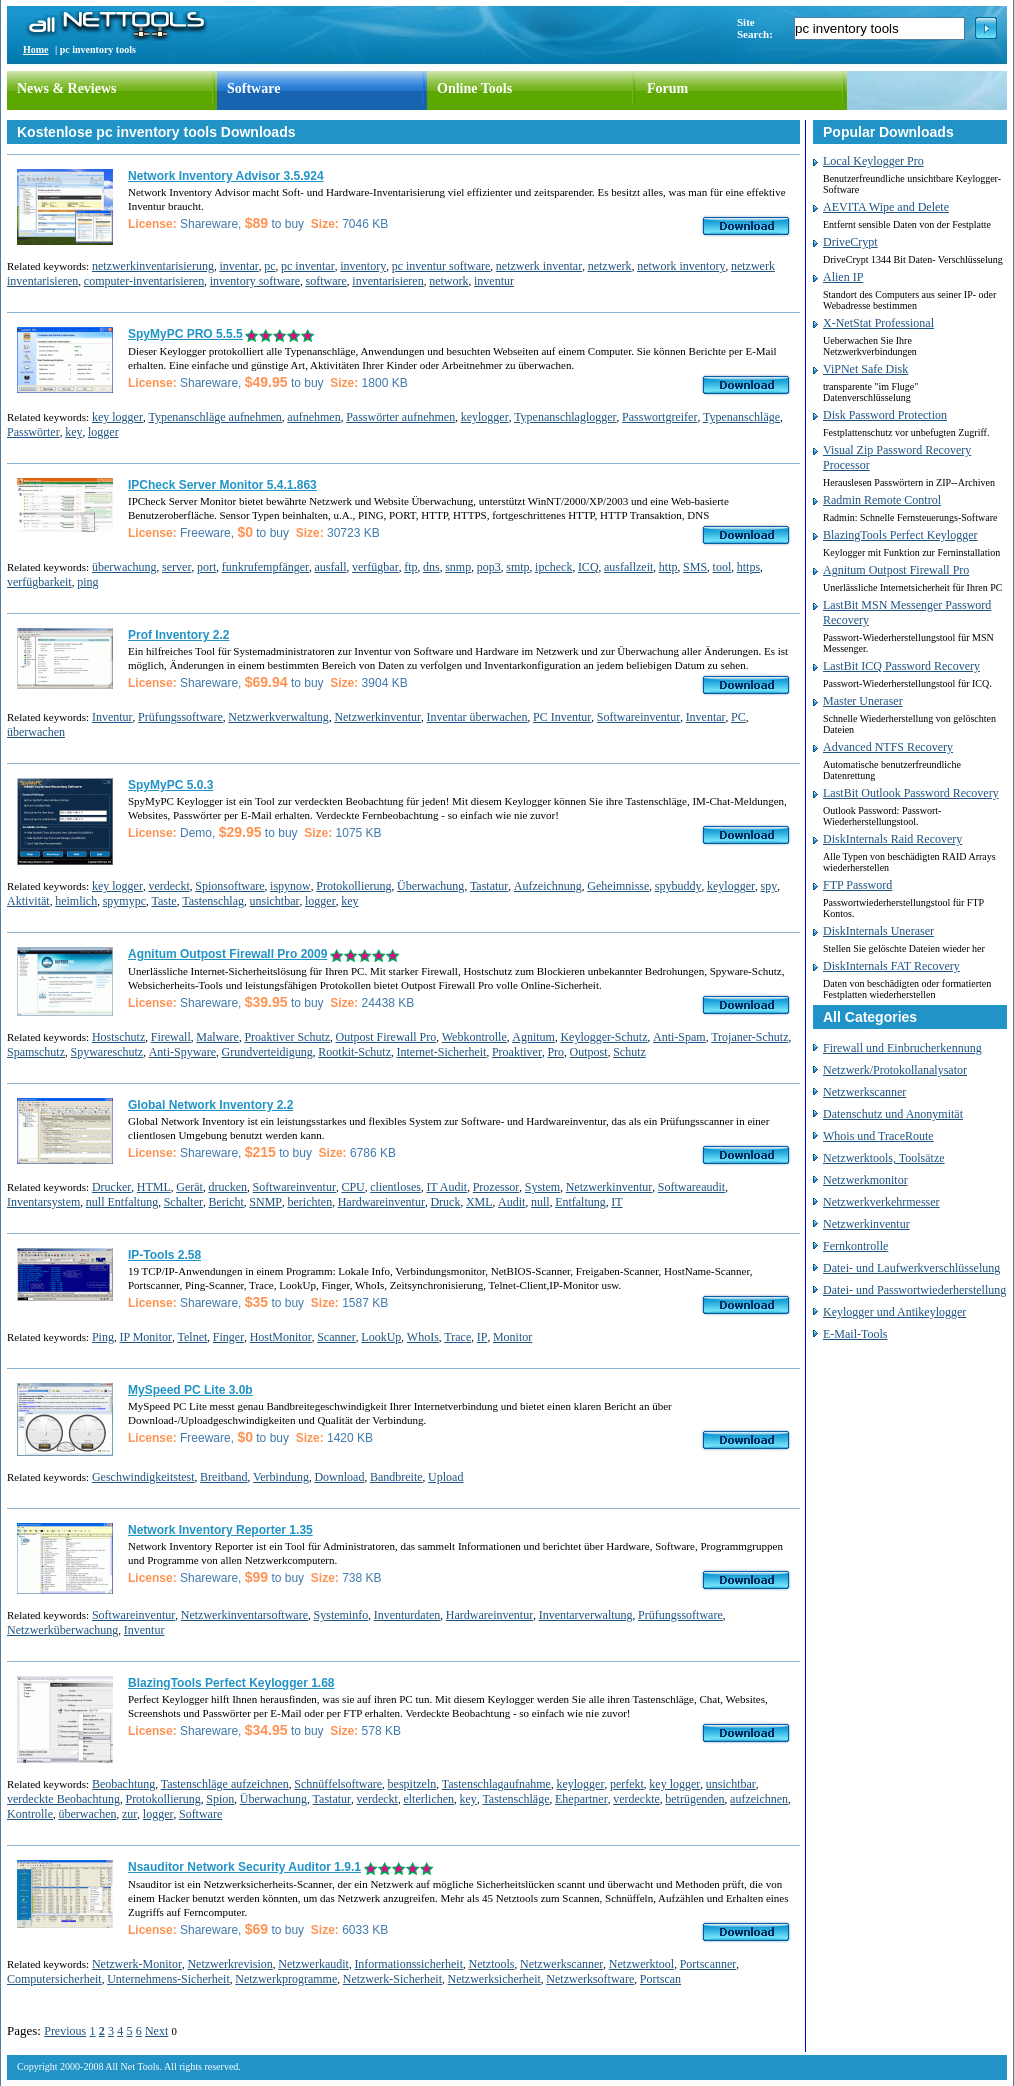  Describe the element at coordinates (228, 1337) in the screenshot. I see `Finger` at that location.